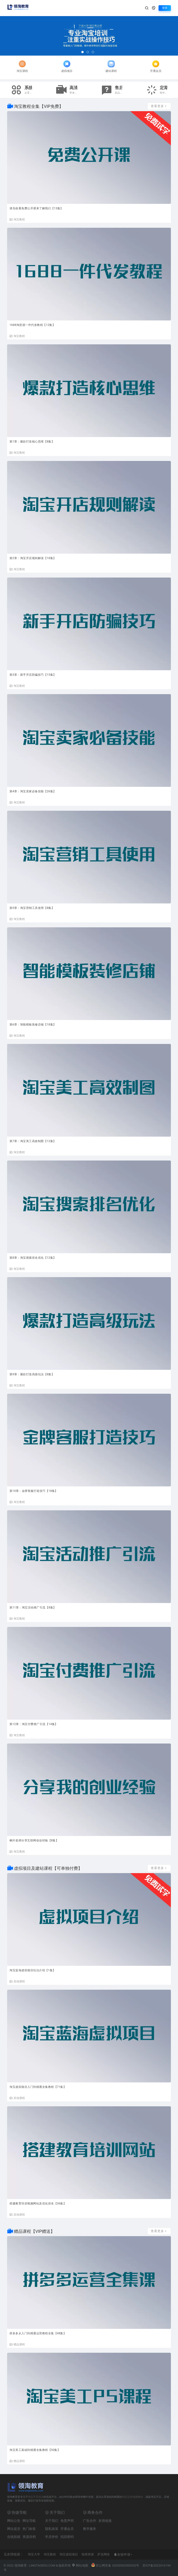  Describe the element at coordinates (32, 908) in the screenshot. I see `第5章：淘宝营销工具使用【8集】` at that location.